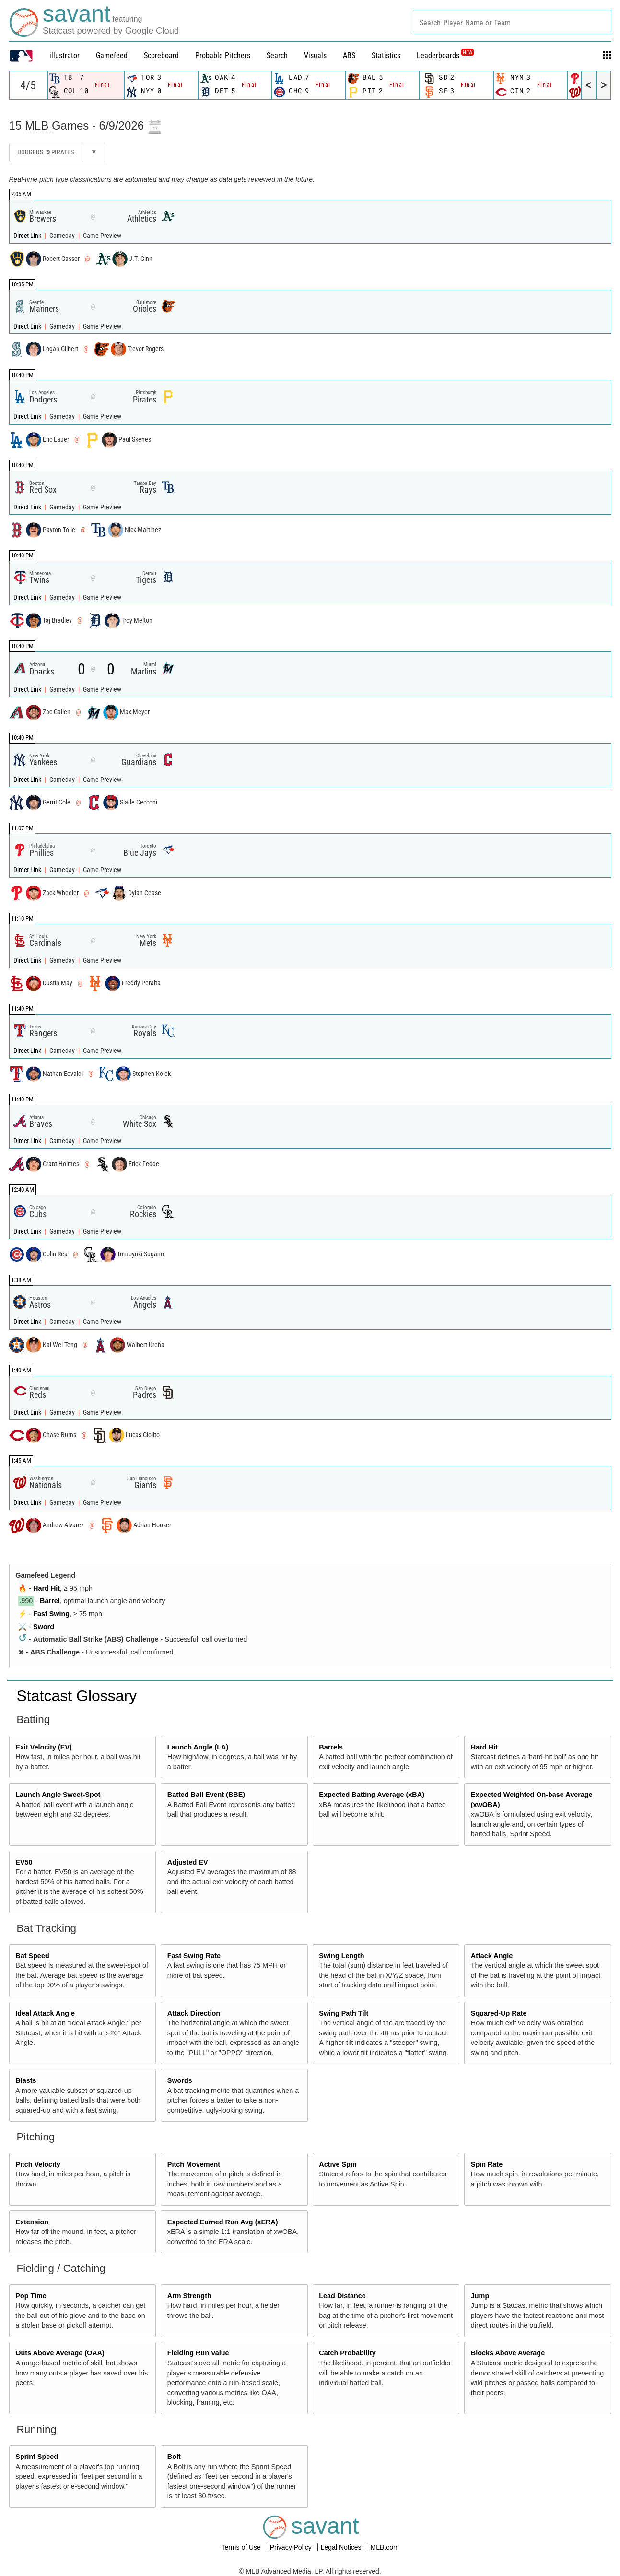  What do you see at coordinates (277, 55) in the screenshot?
I see `Search` at bounding box center [277, 55].